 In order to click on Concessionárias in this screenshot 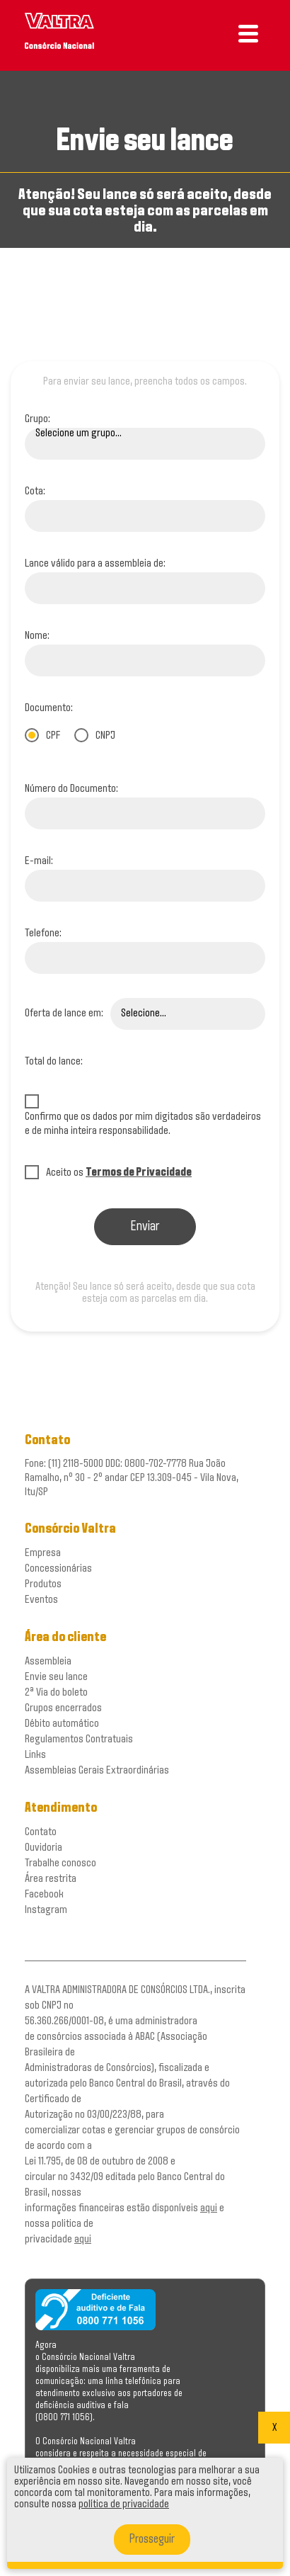, I will do `click(58, 1568)`.